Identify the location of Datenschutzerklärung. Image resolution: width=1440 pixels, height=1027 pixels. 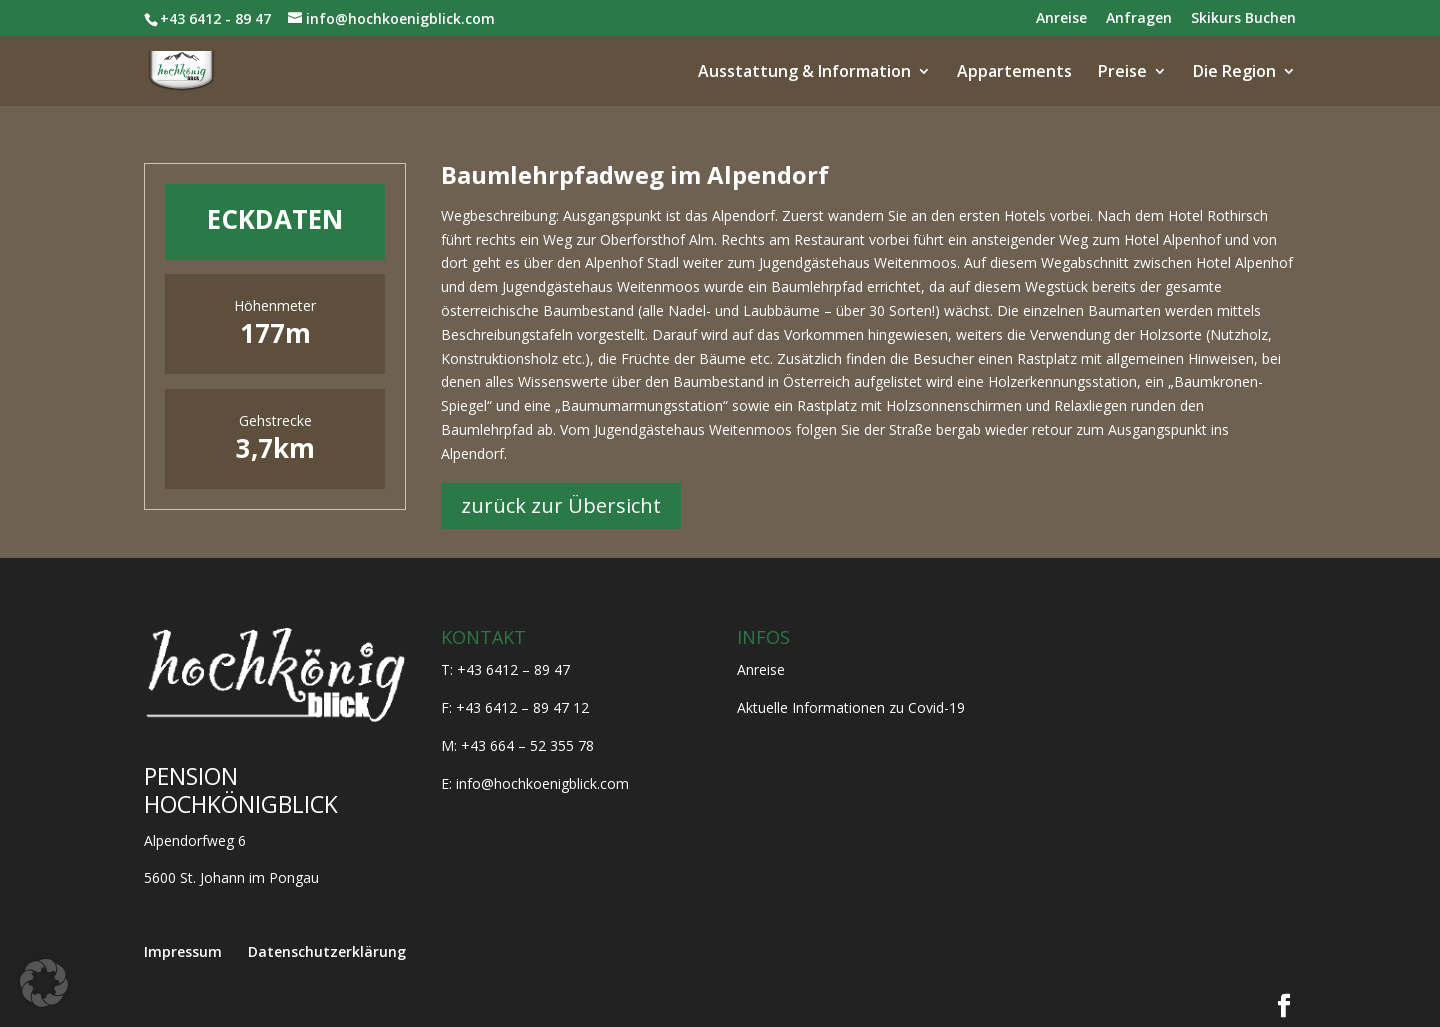
(327, 951).